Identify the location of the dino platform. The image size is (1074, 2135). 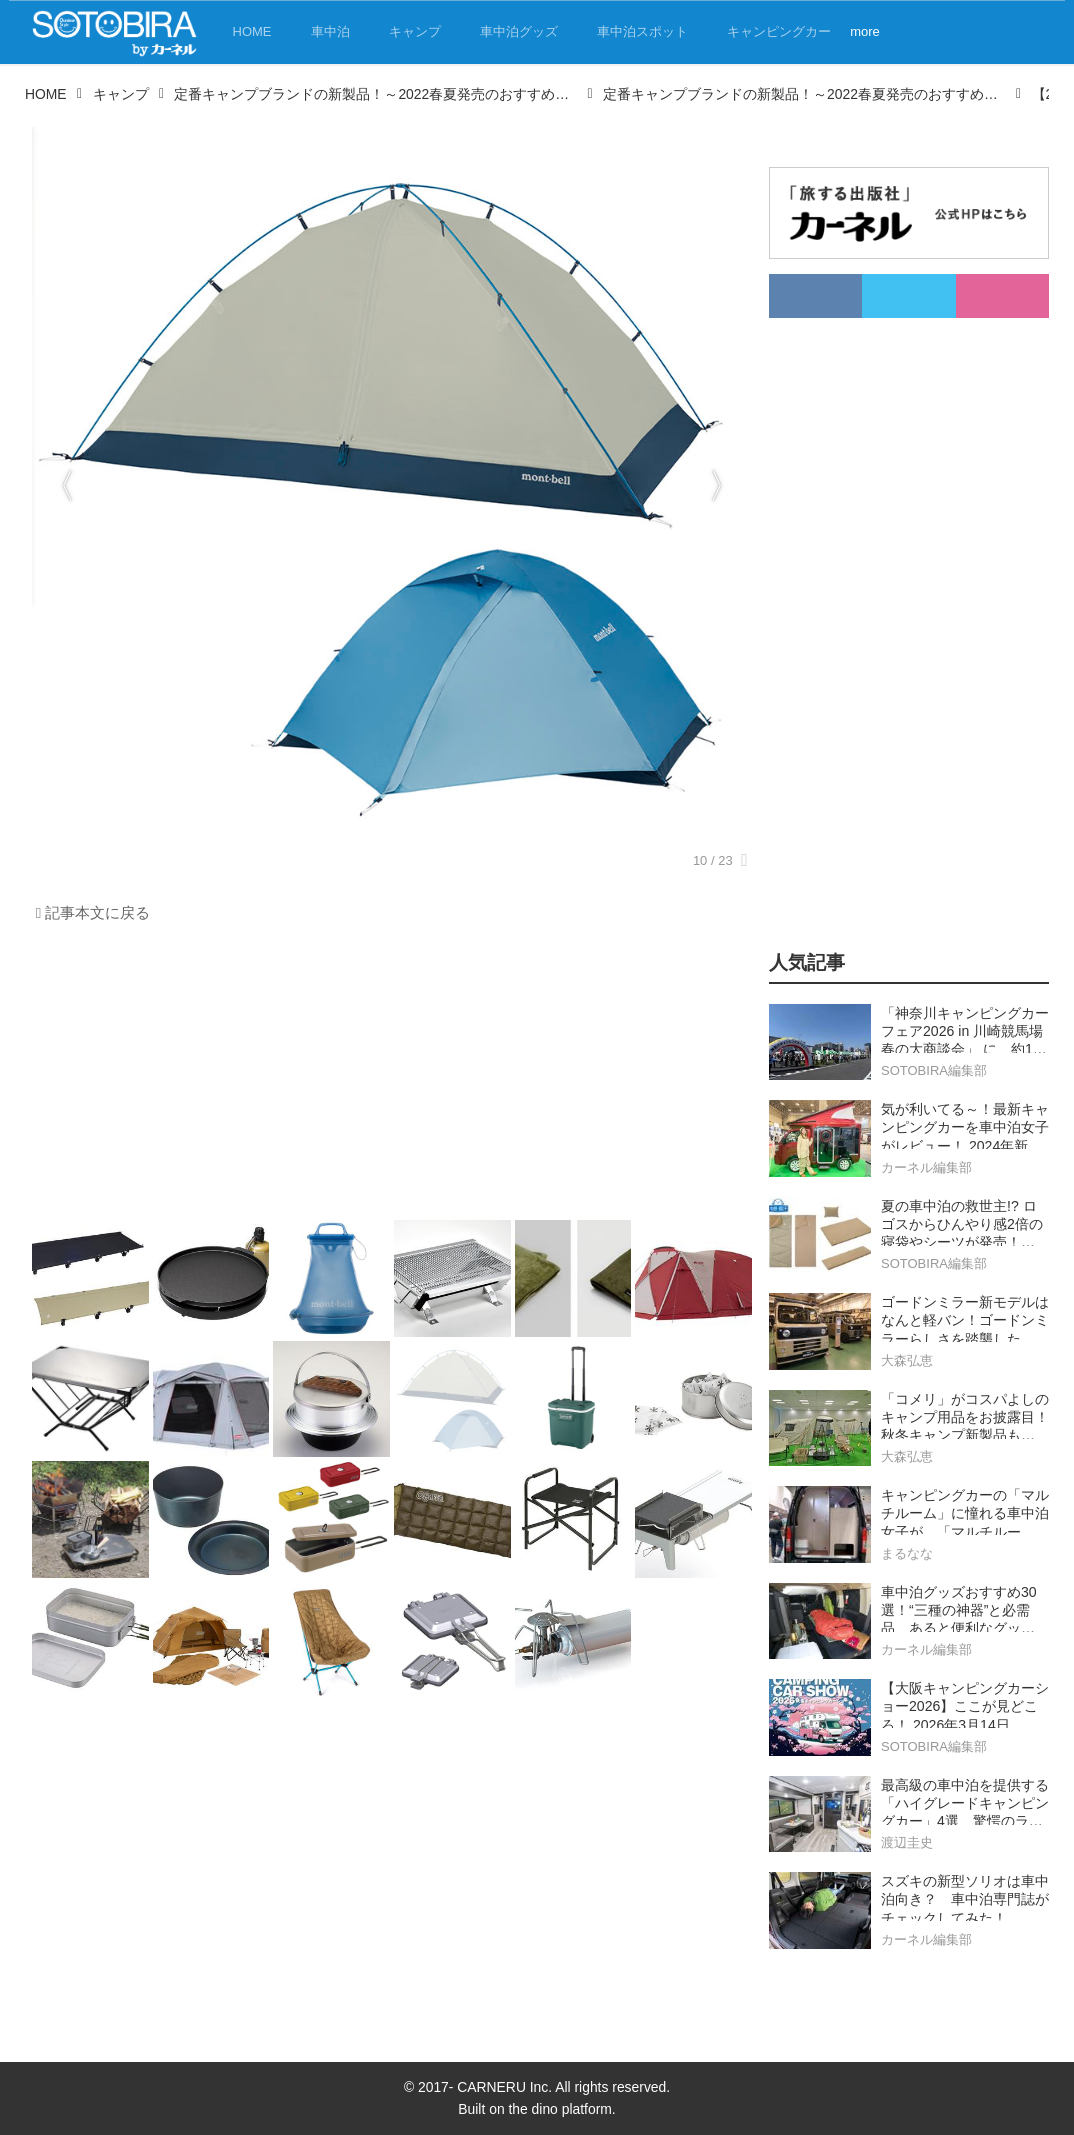
(559, 2109).